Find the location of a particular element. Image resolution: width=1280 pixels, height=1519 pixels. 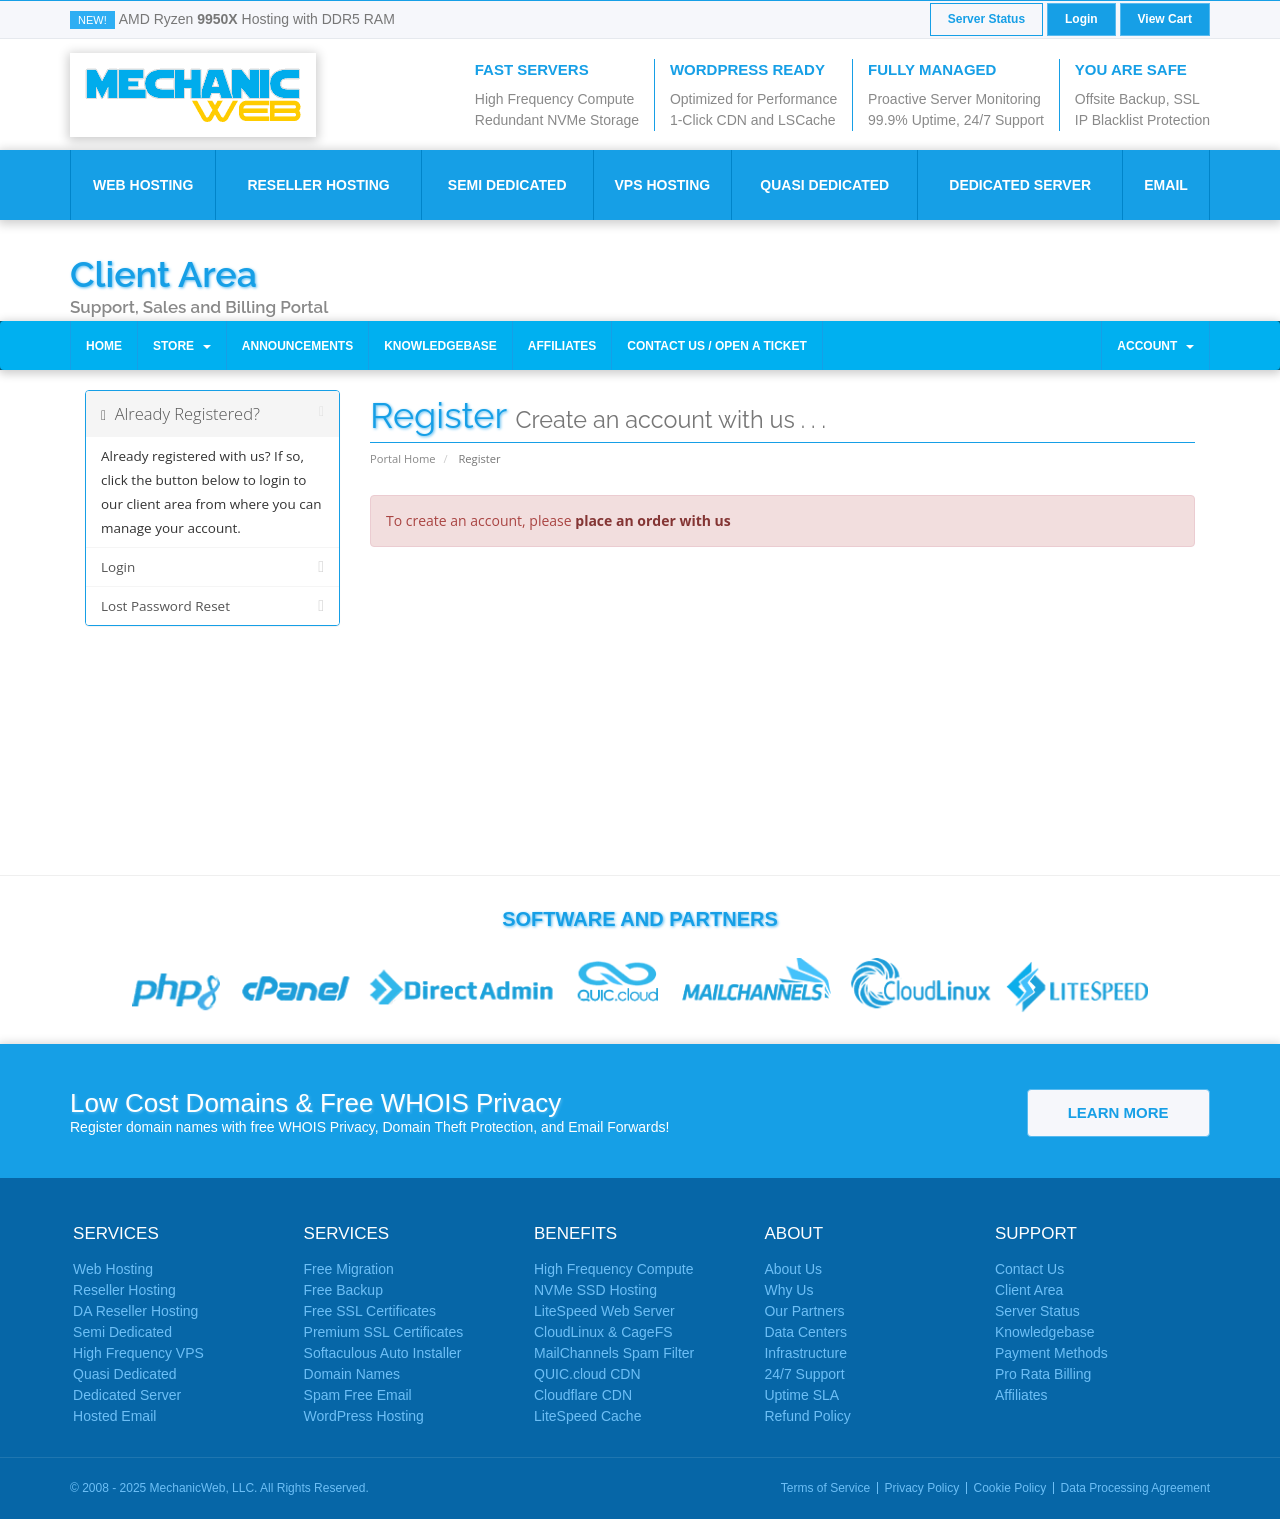

DA Reseller Hosting is located at coordinates (135, 1311).